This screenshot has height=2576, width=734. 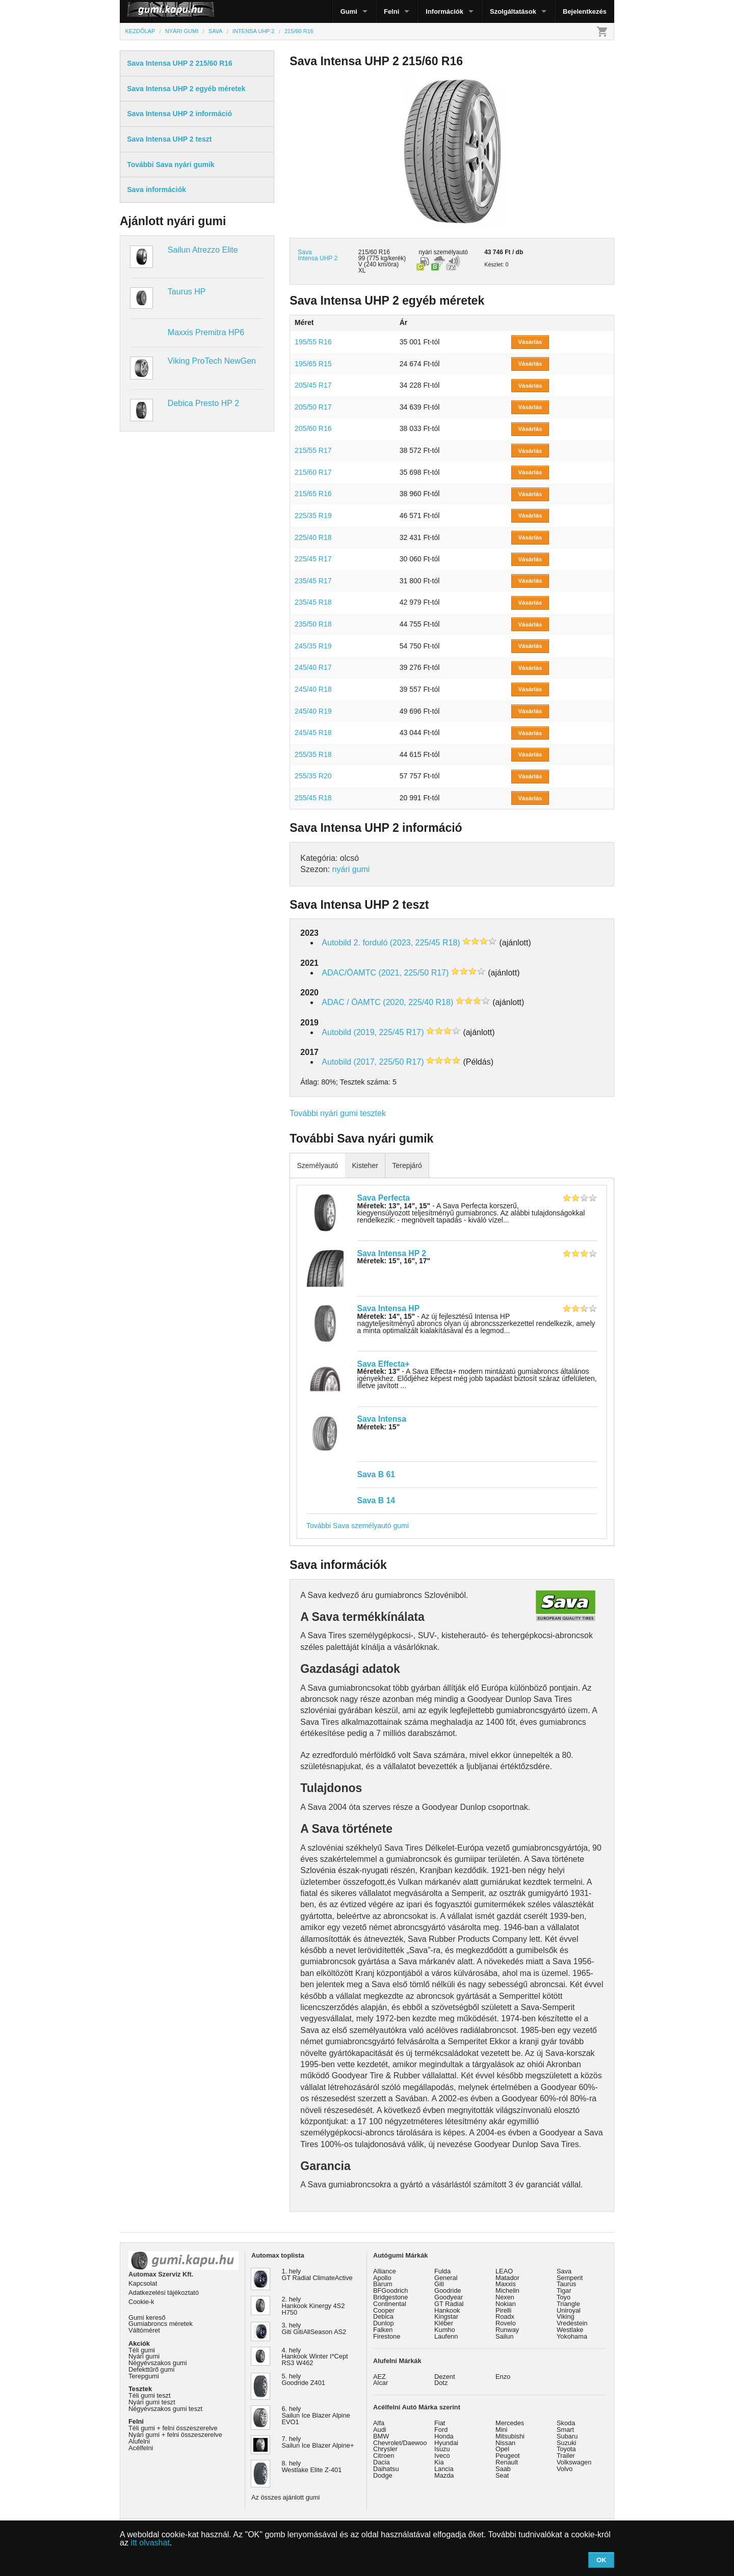 What do you see at coordinates (530, 342) in the screenshot?
I see `Vásárlás` at bounding box center [530, 342].